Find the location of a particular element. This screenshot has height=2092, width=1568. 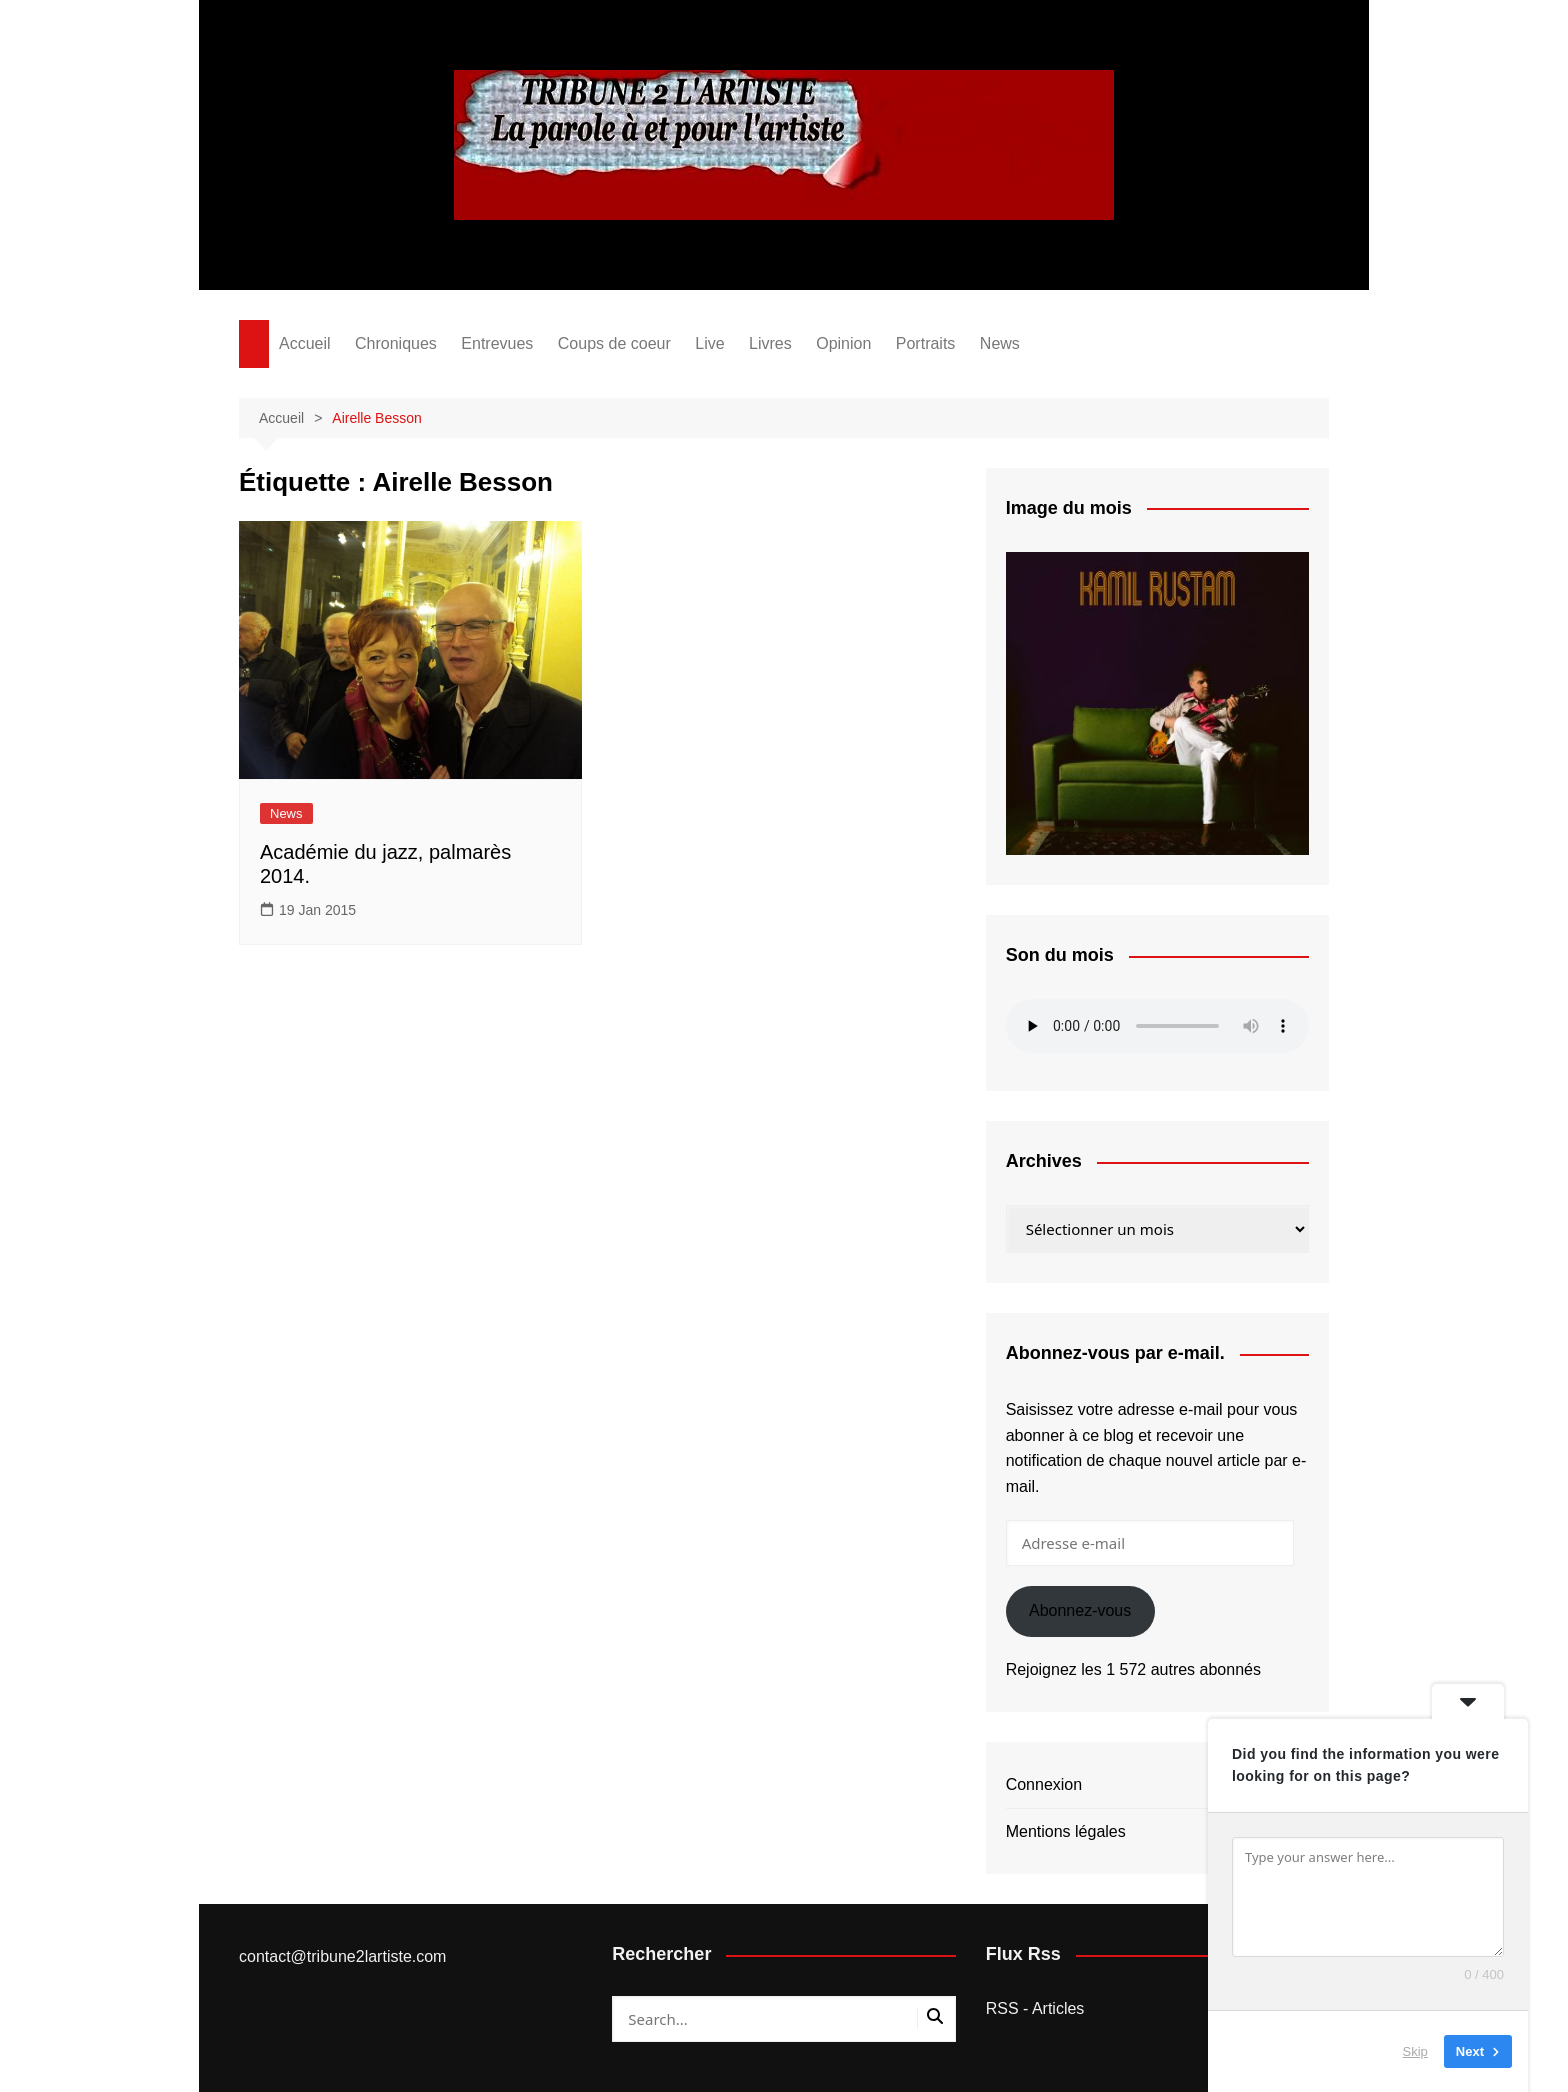

News is located at coordinates (1000, 343).